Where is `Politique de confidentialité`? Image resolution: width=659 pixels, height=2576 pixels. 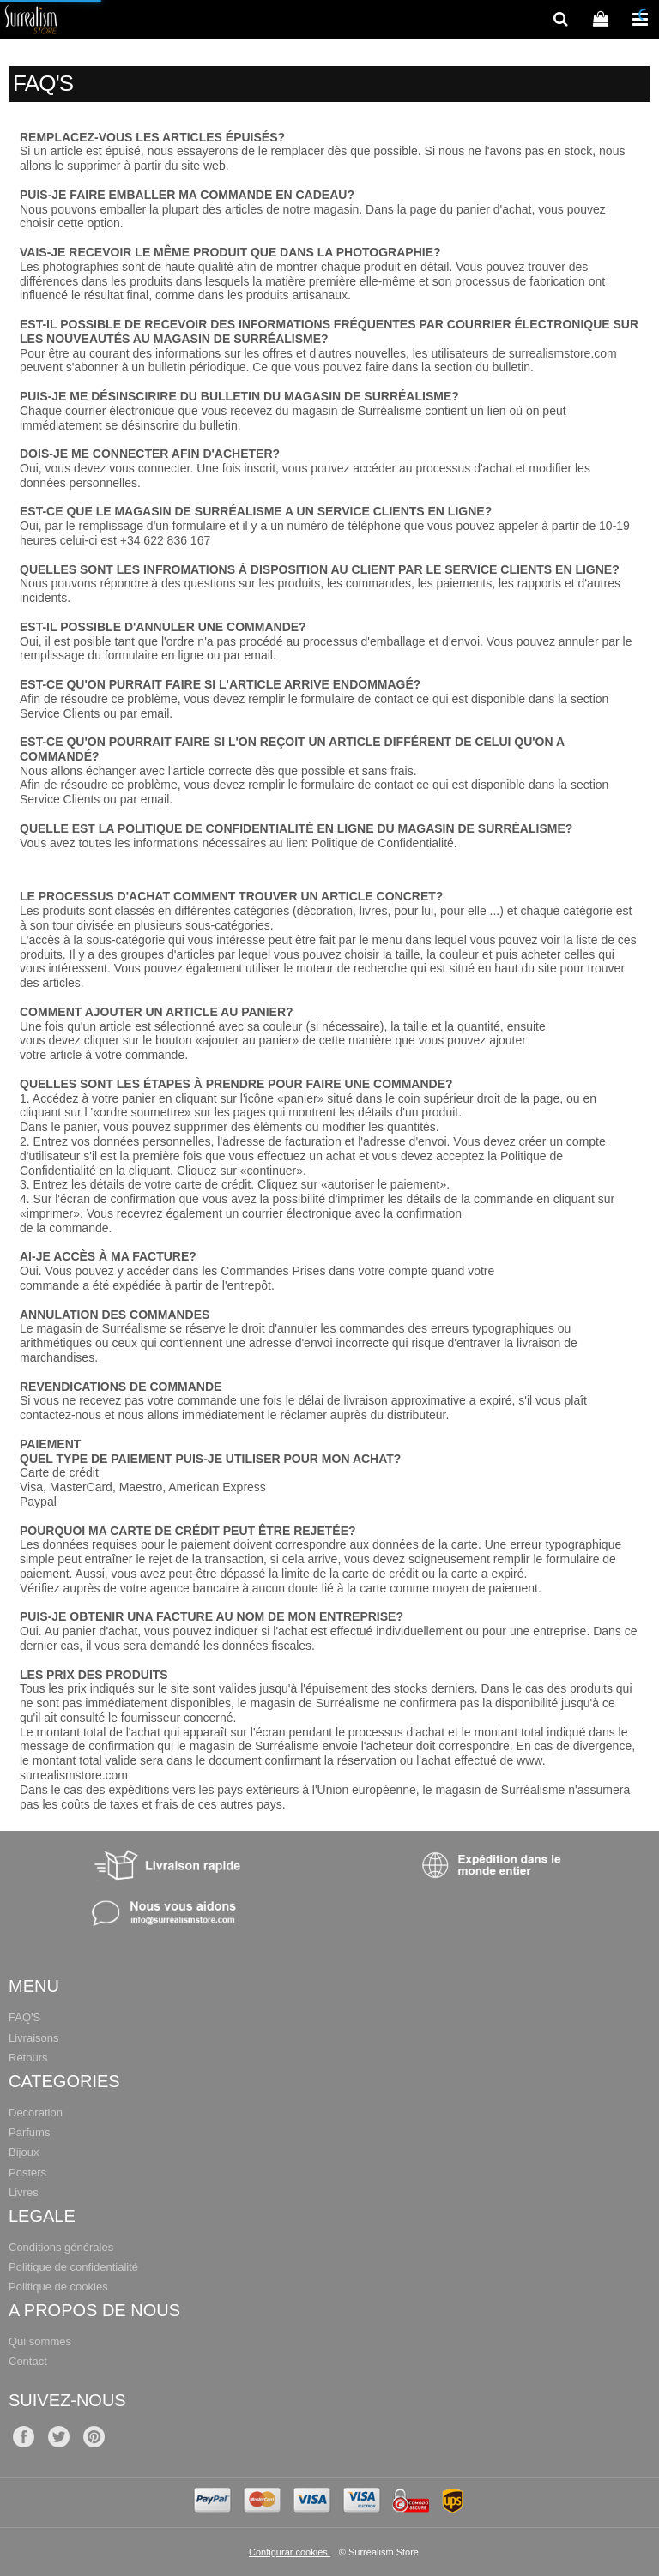 Politique de confidentialité is located at coordinates (73, 2266).